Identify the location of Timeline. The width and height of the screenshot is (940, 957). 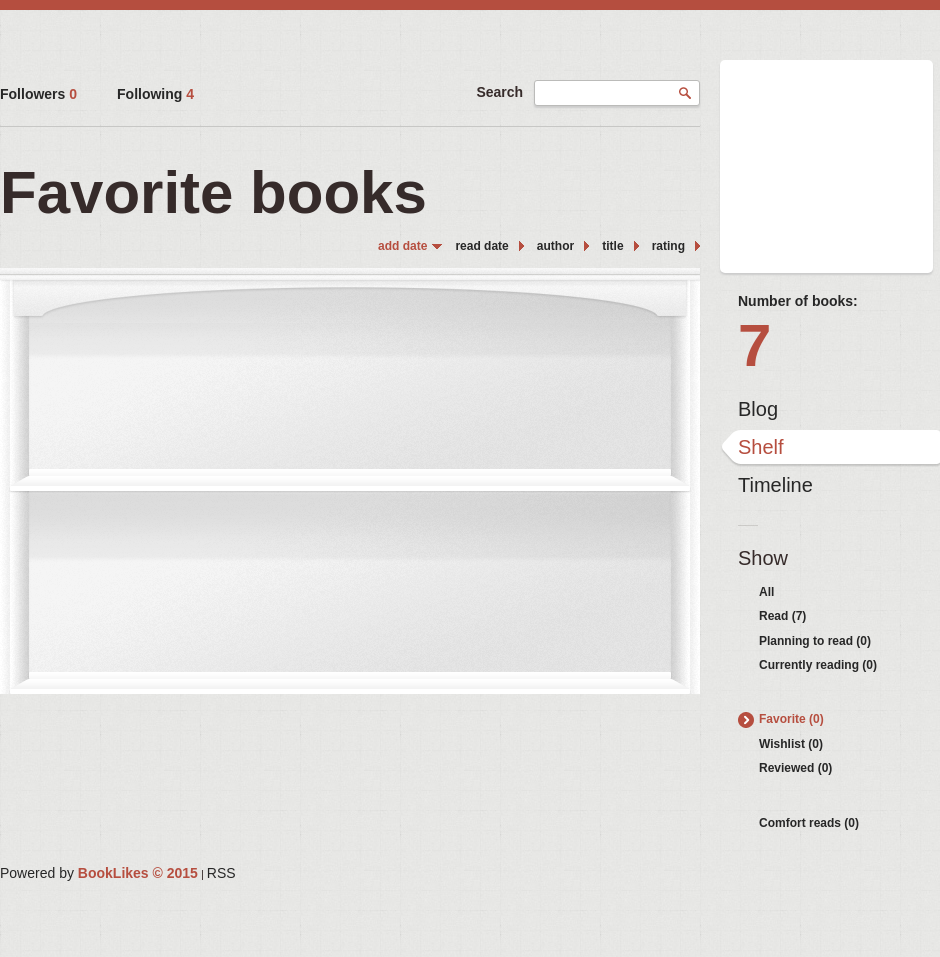
(775, 485).